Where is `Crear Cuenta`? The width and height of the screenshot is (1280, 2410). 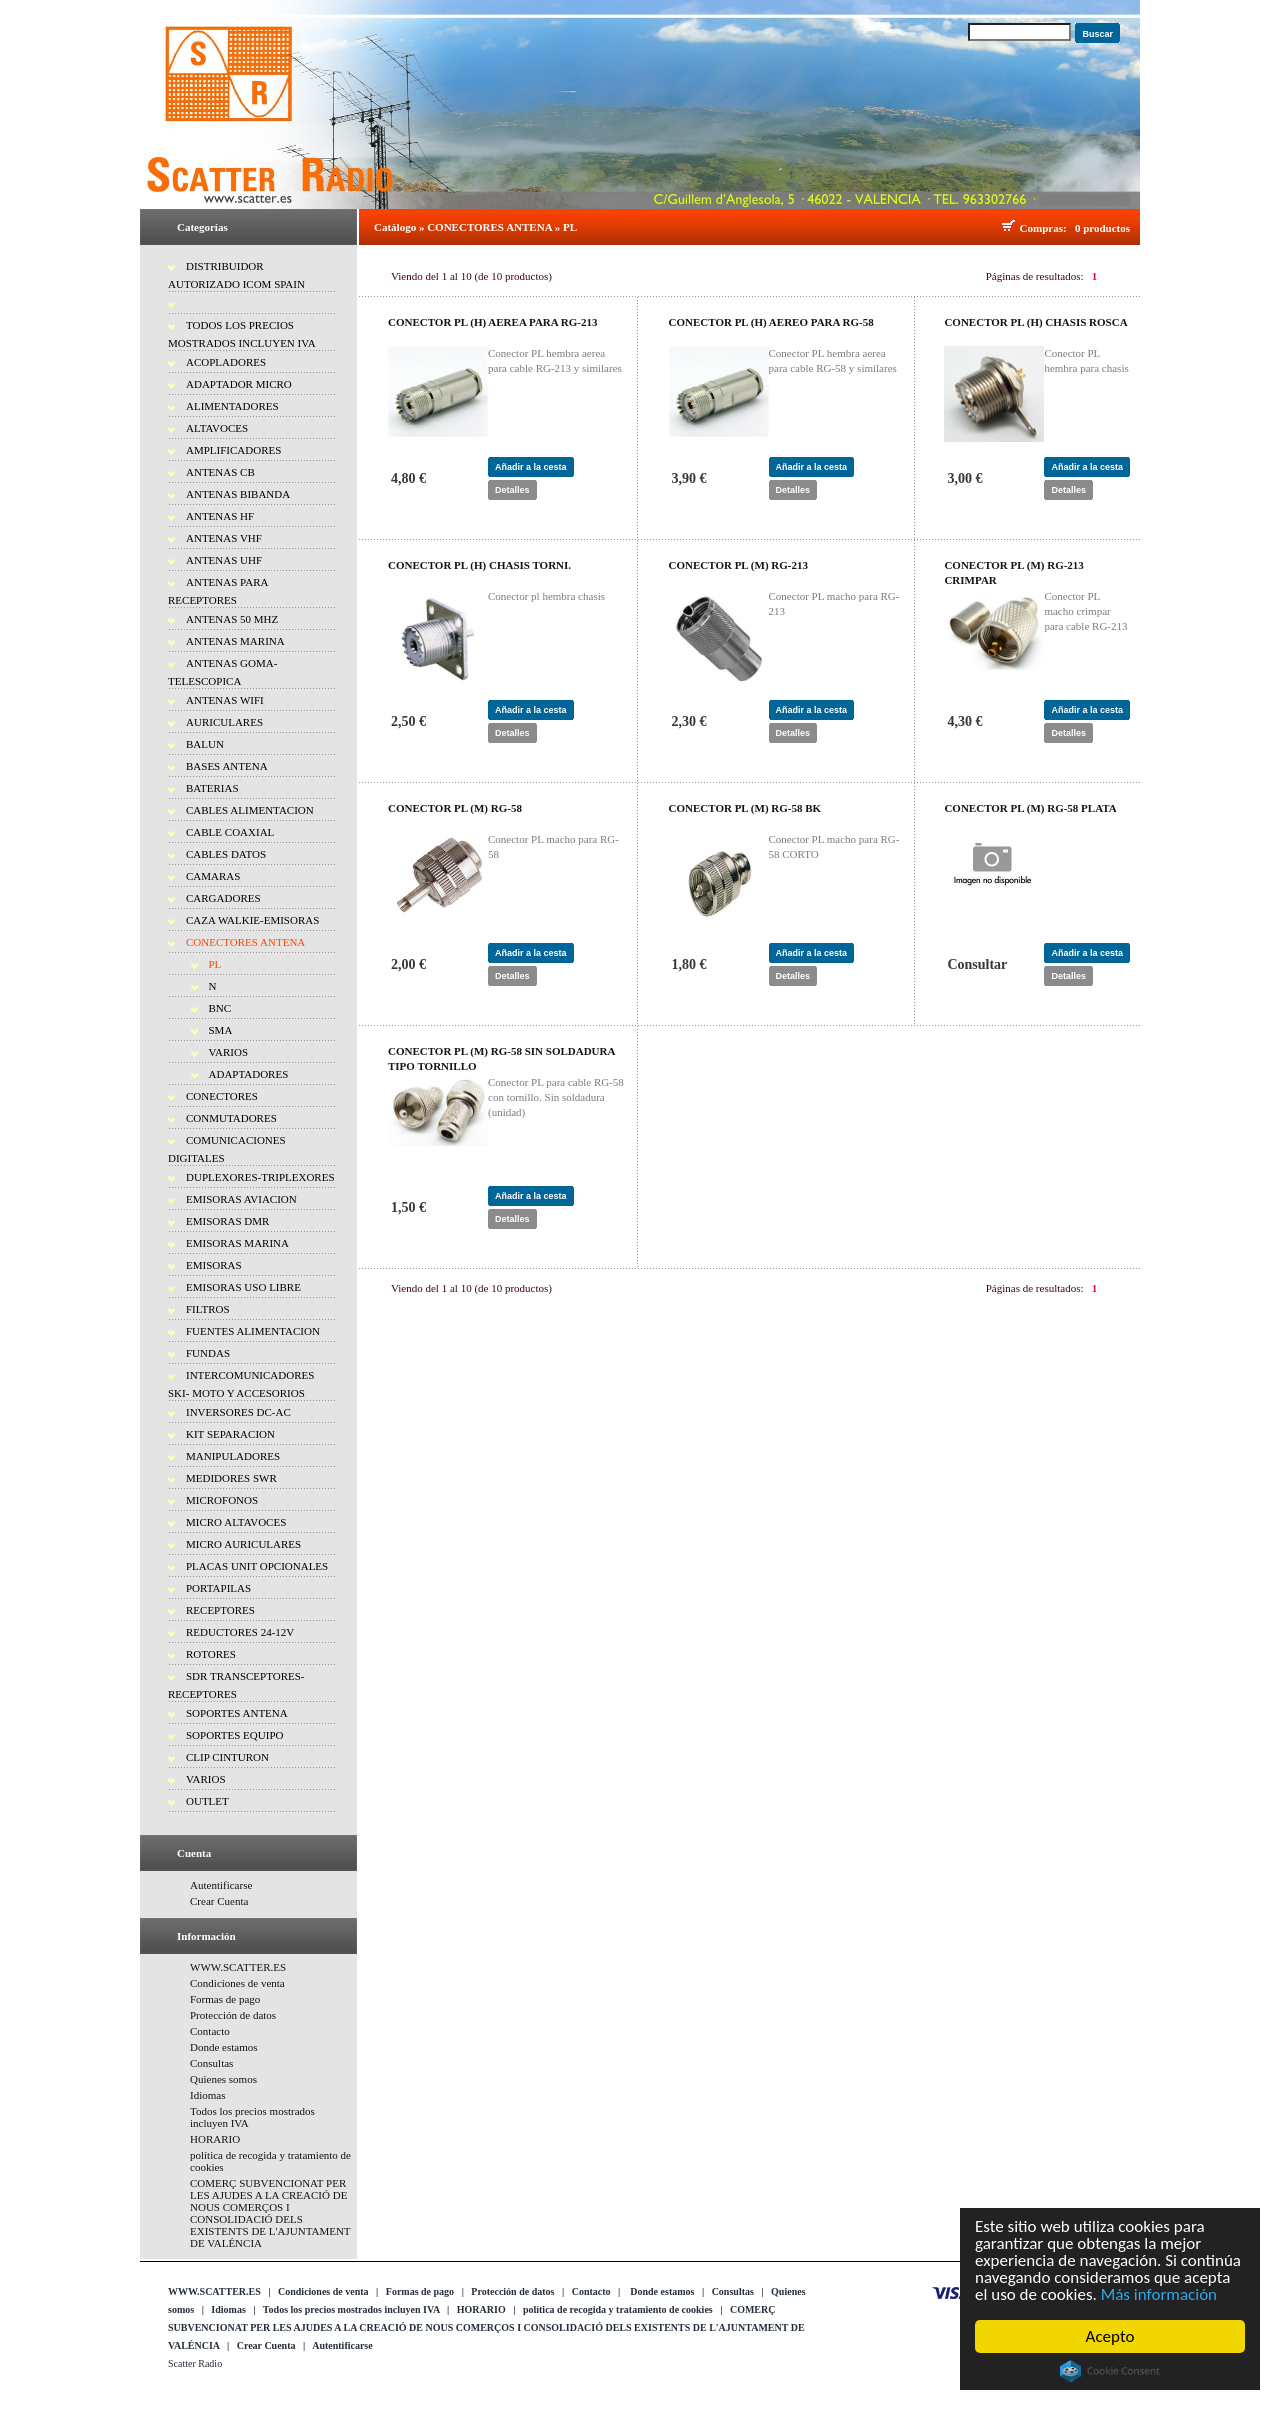 Crear Cuenta is located at coordinates (219, 1901).